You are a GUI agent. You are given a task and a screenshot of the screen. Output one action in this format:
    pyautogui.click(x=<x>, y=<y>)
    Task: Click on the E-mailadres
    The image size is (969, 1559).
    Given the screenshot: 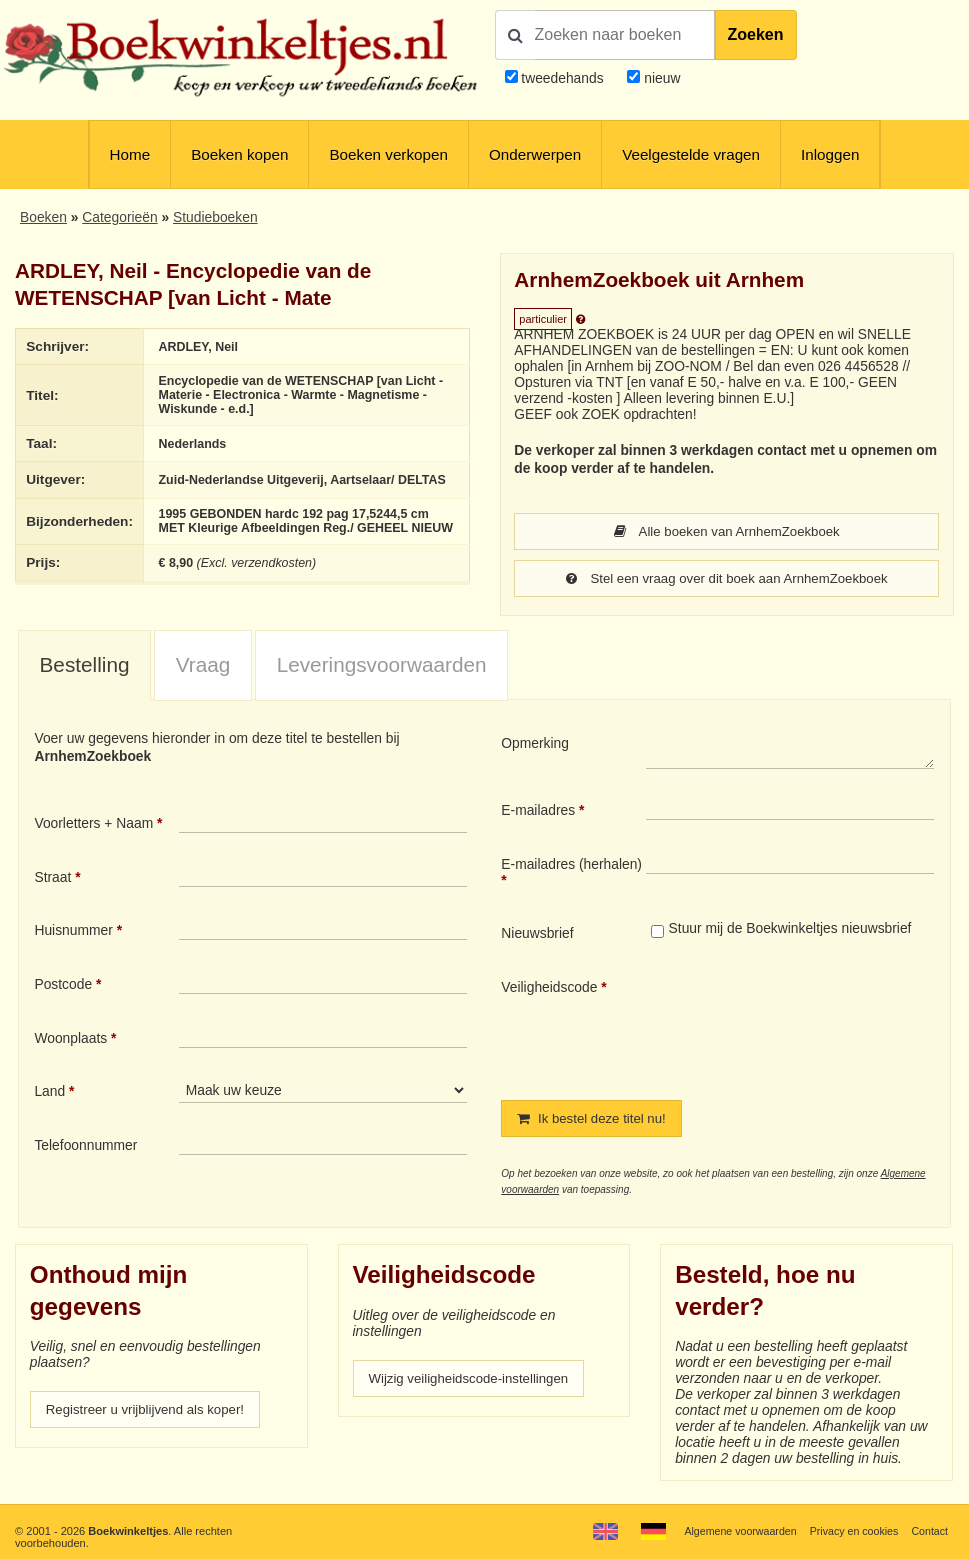 What is the action you would take?
    pyautogui.click(x=538, y=812)
    